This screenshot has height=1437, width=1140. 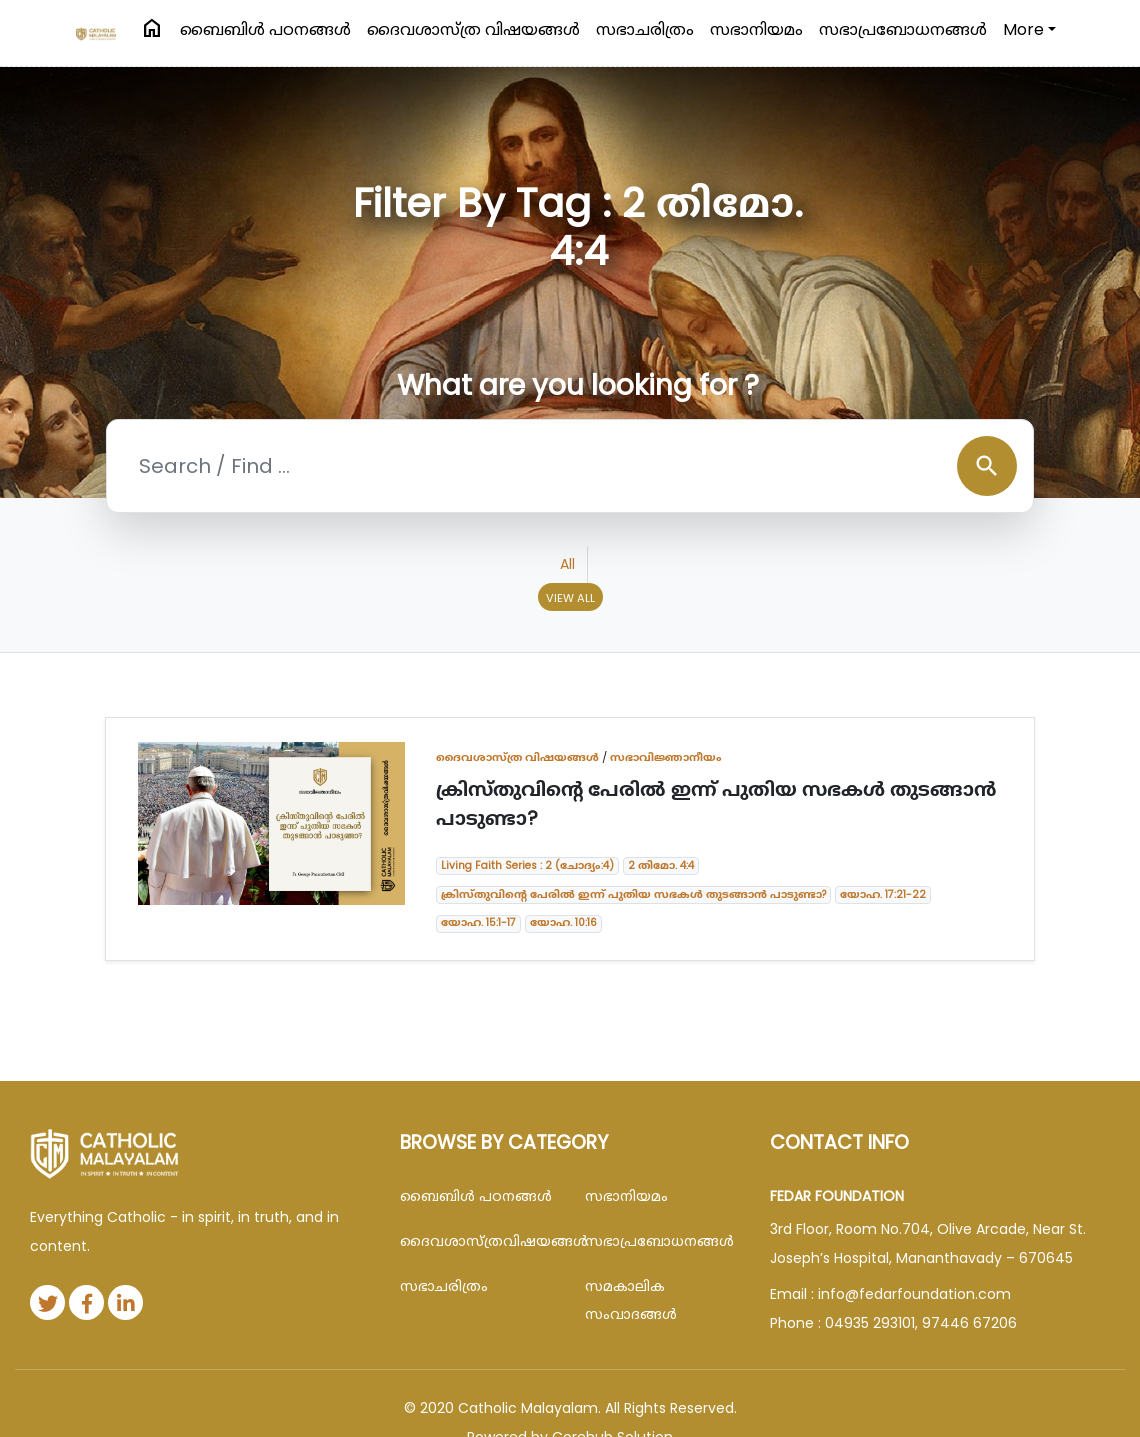 What do you see at coordinates (987, 466) in the screenshot?
I see `search` at bounding box center [987, 466].